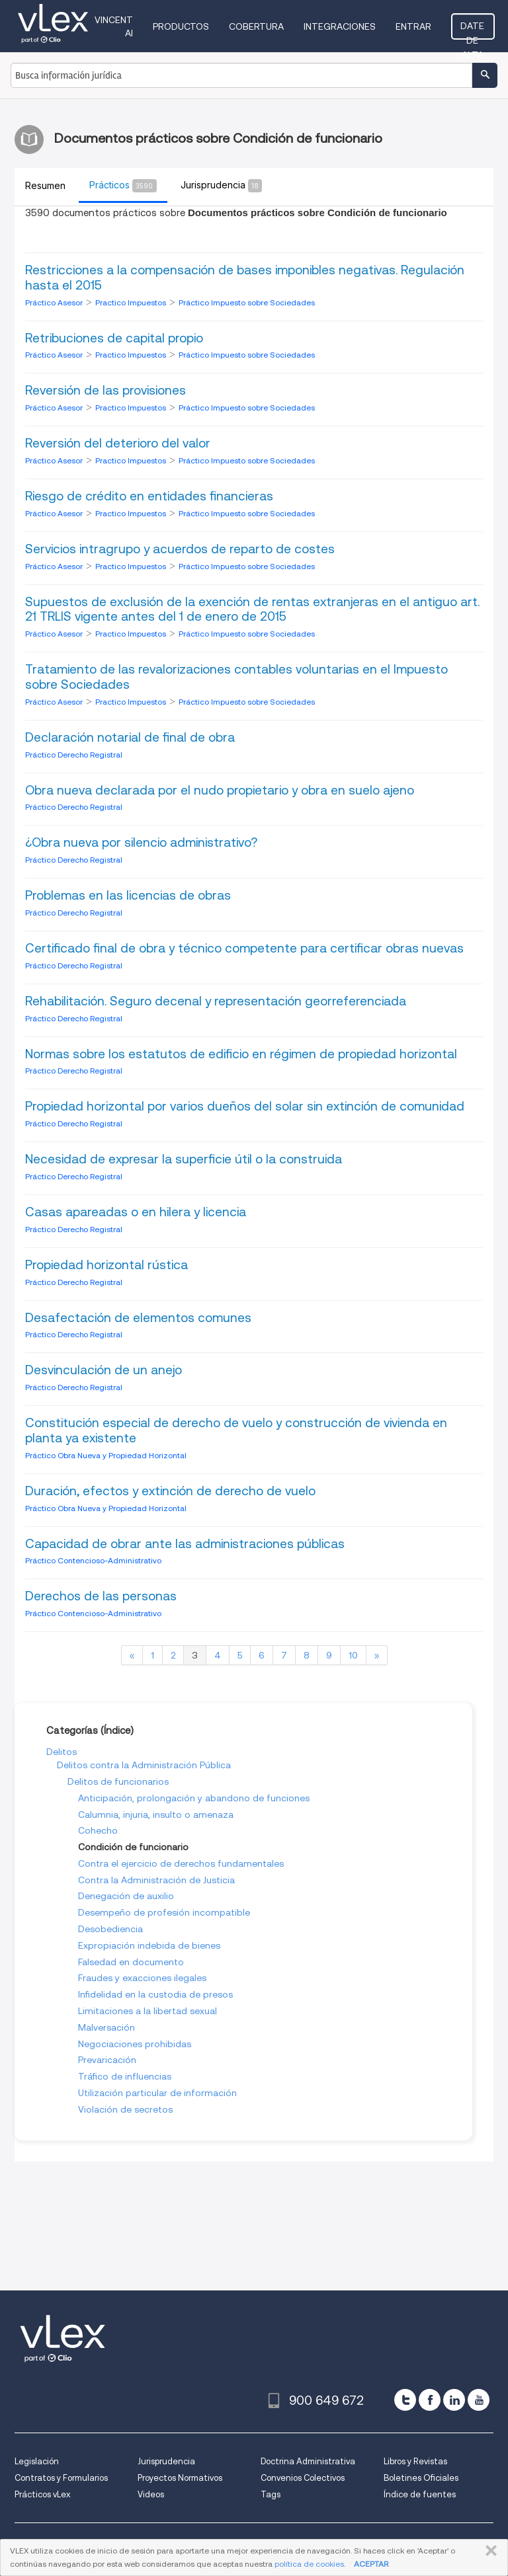 This screenshot has width=508, height=2576. What do you see at coordinates (309, 2563) in the screenshot?
I see `política de cookies` at bounding box center [309, 2563].